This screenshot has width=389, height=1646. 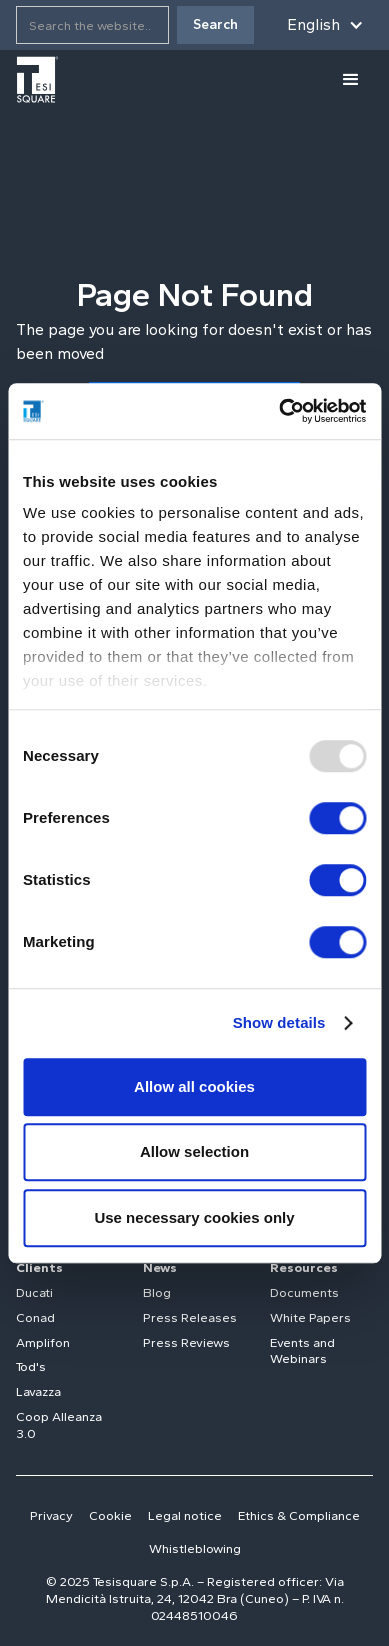 What do you see at coordinates (38, 1391) in the screenshot?
I see `Lavazza` at bounding box center [38, 1391].